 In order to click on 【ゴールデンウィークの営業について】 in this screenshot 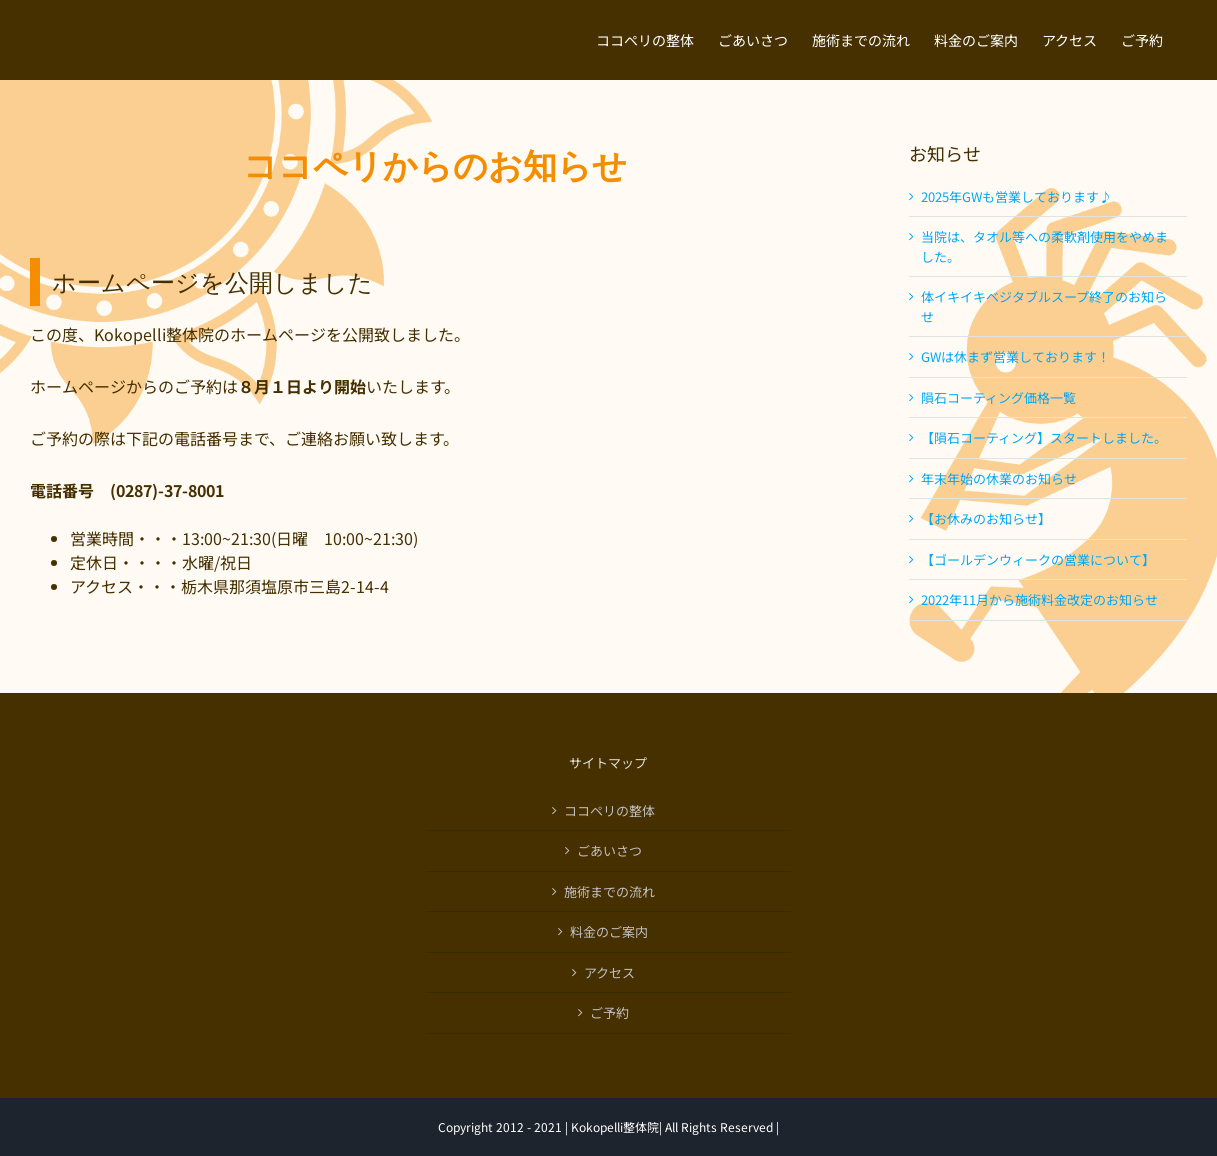, I will do `click(1038, 559)`.